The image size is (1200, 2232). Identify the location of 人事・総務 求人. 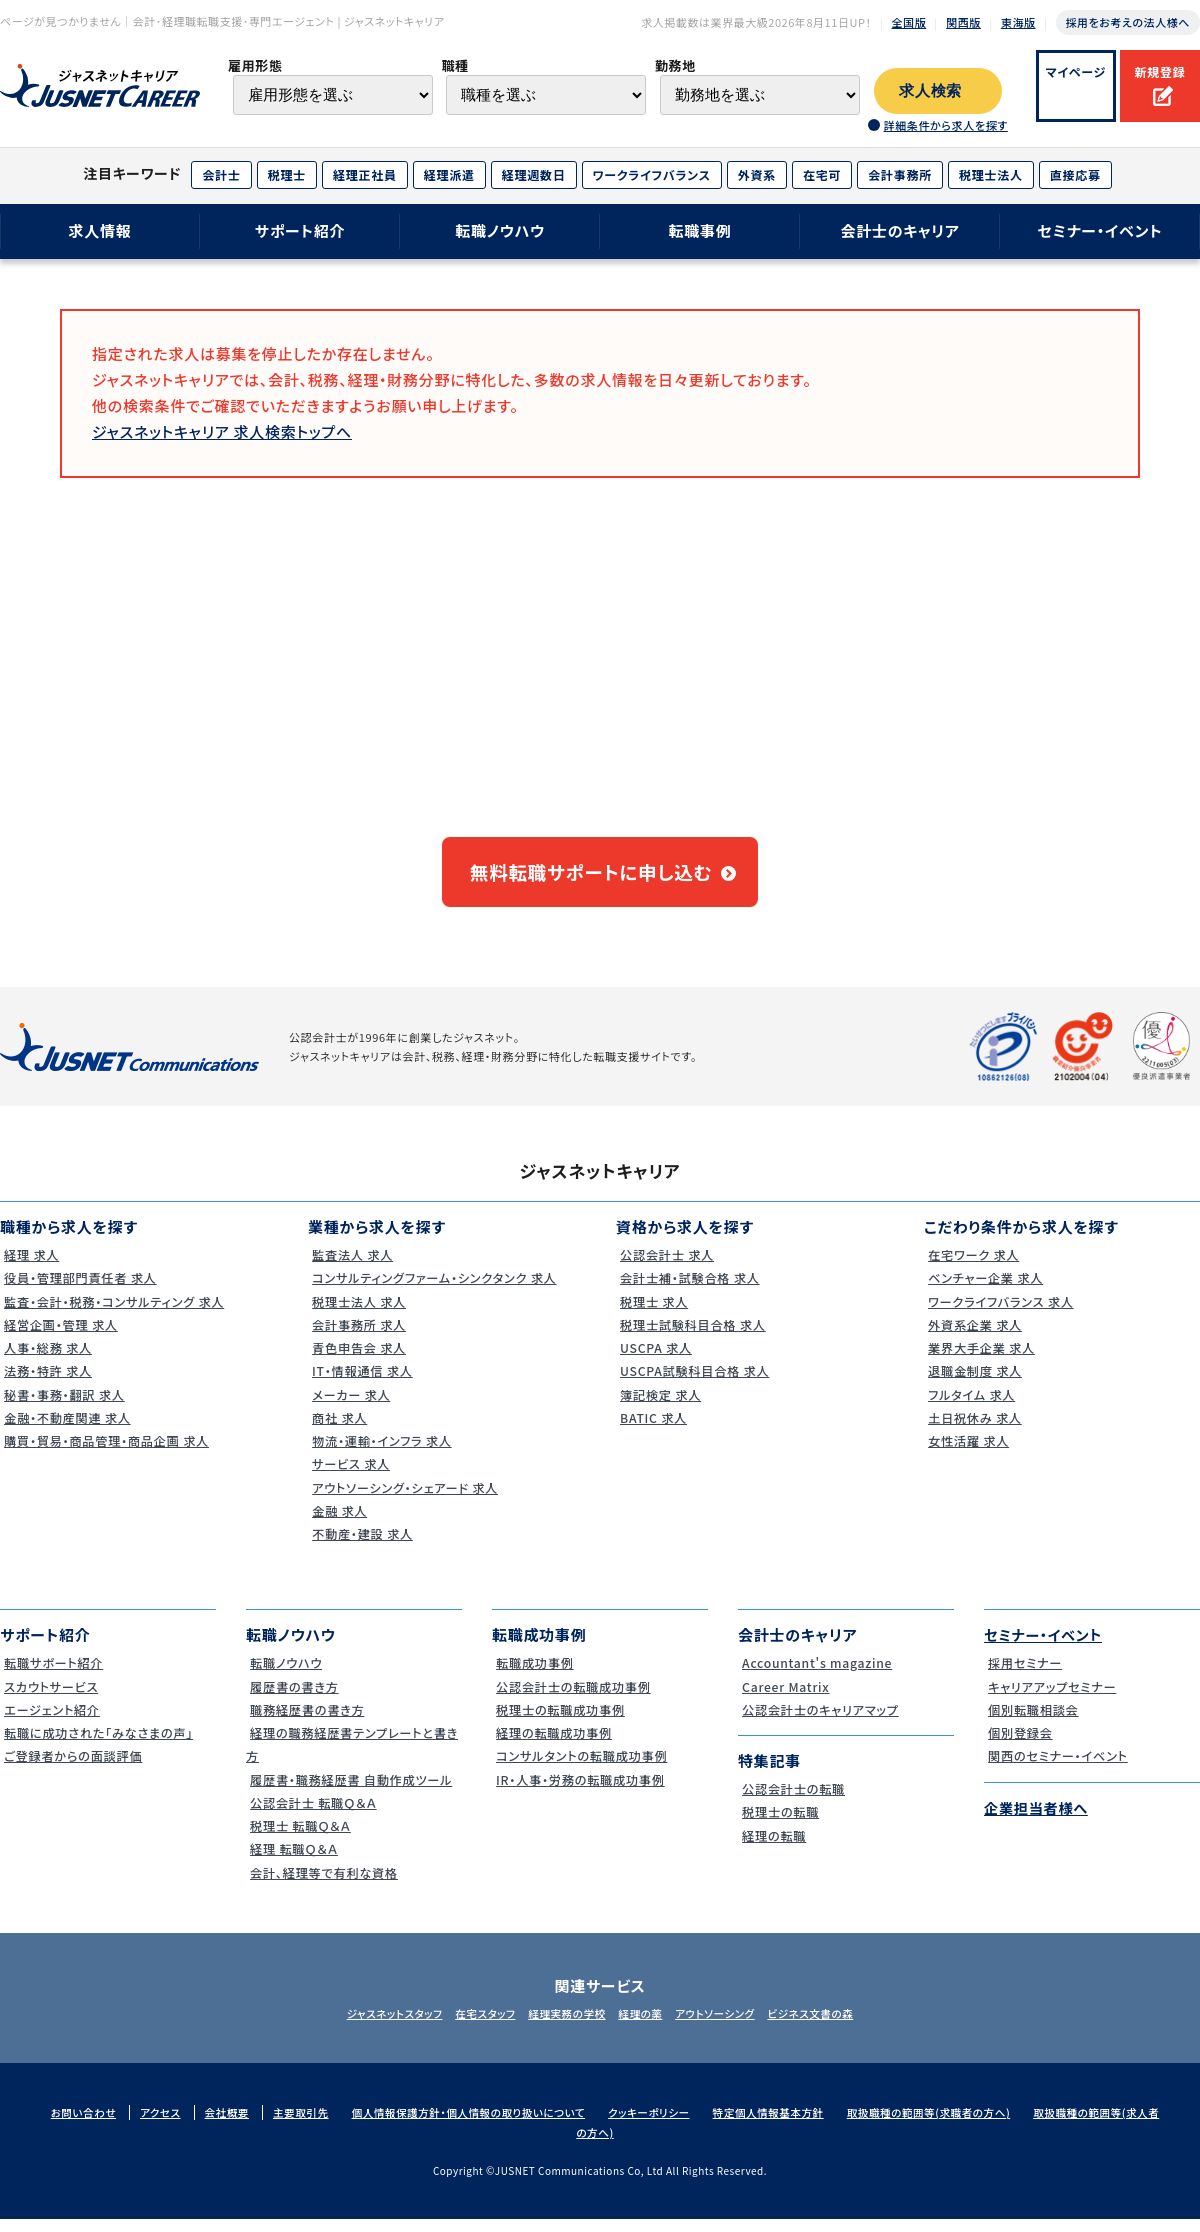
(46, 1359).